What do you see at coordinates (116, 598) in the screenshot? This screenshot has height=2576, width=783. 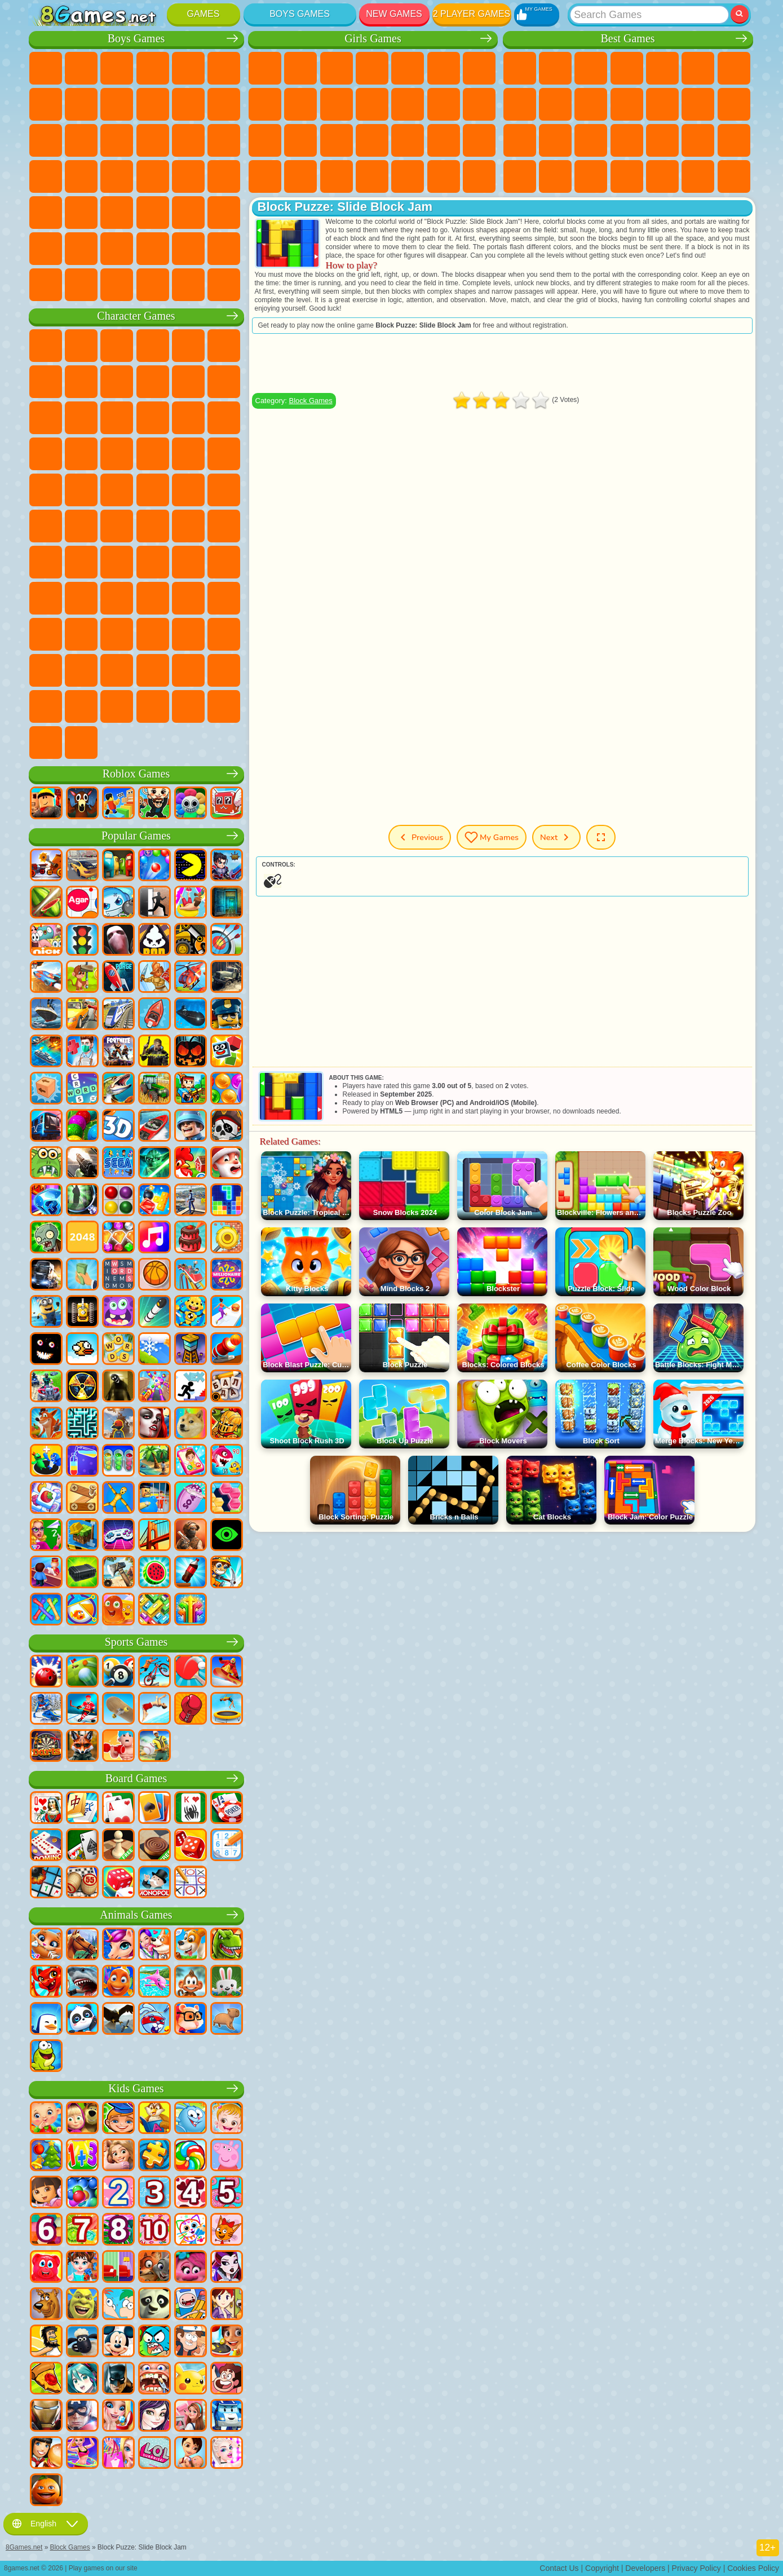 I see `SchoolBoy Games` at bounding box center [116, 598].